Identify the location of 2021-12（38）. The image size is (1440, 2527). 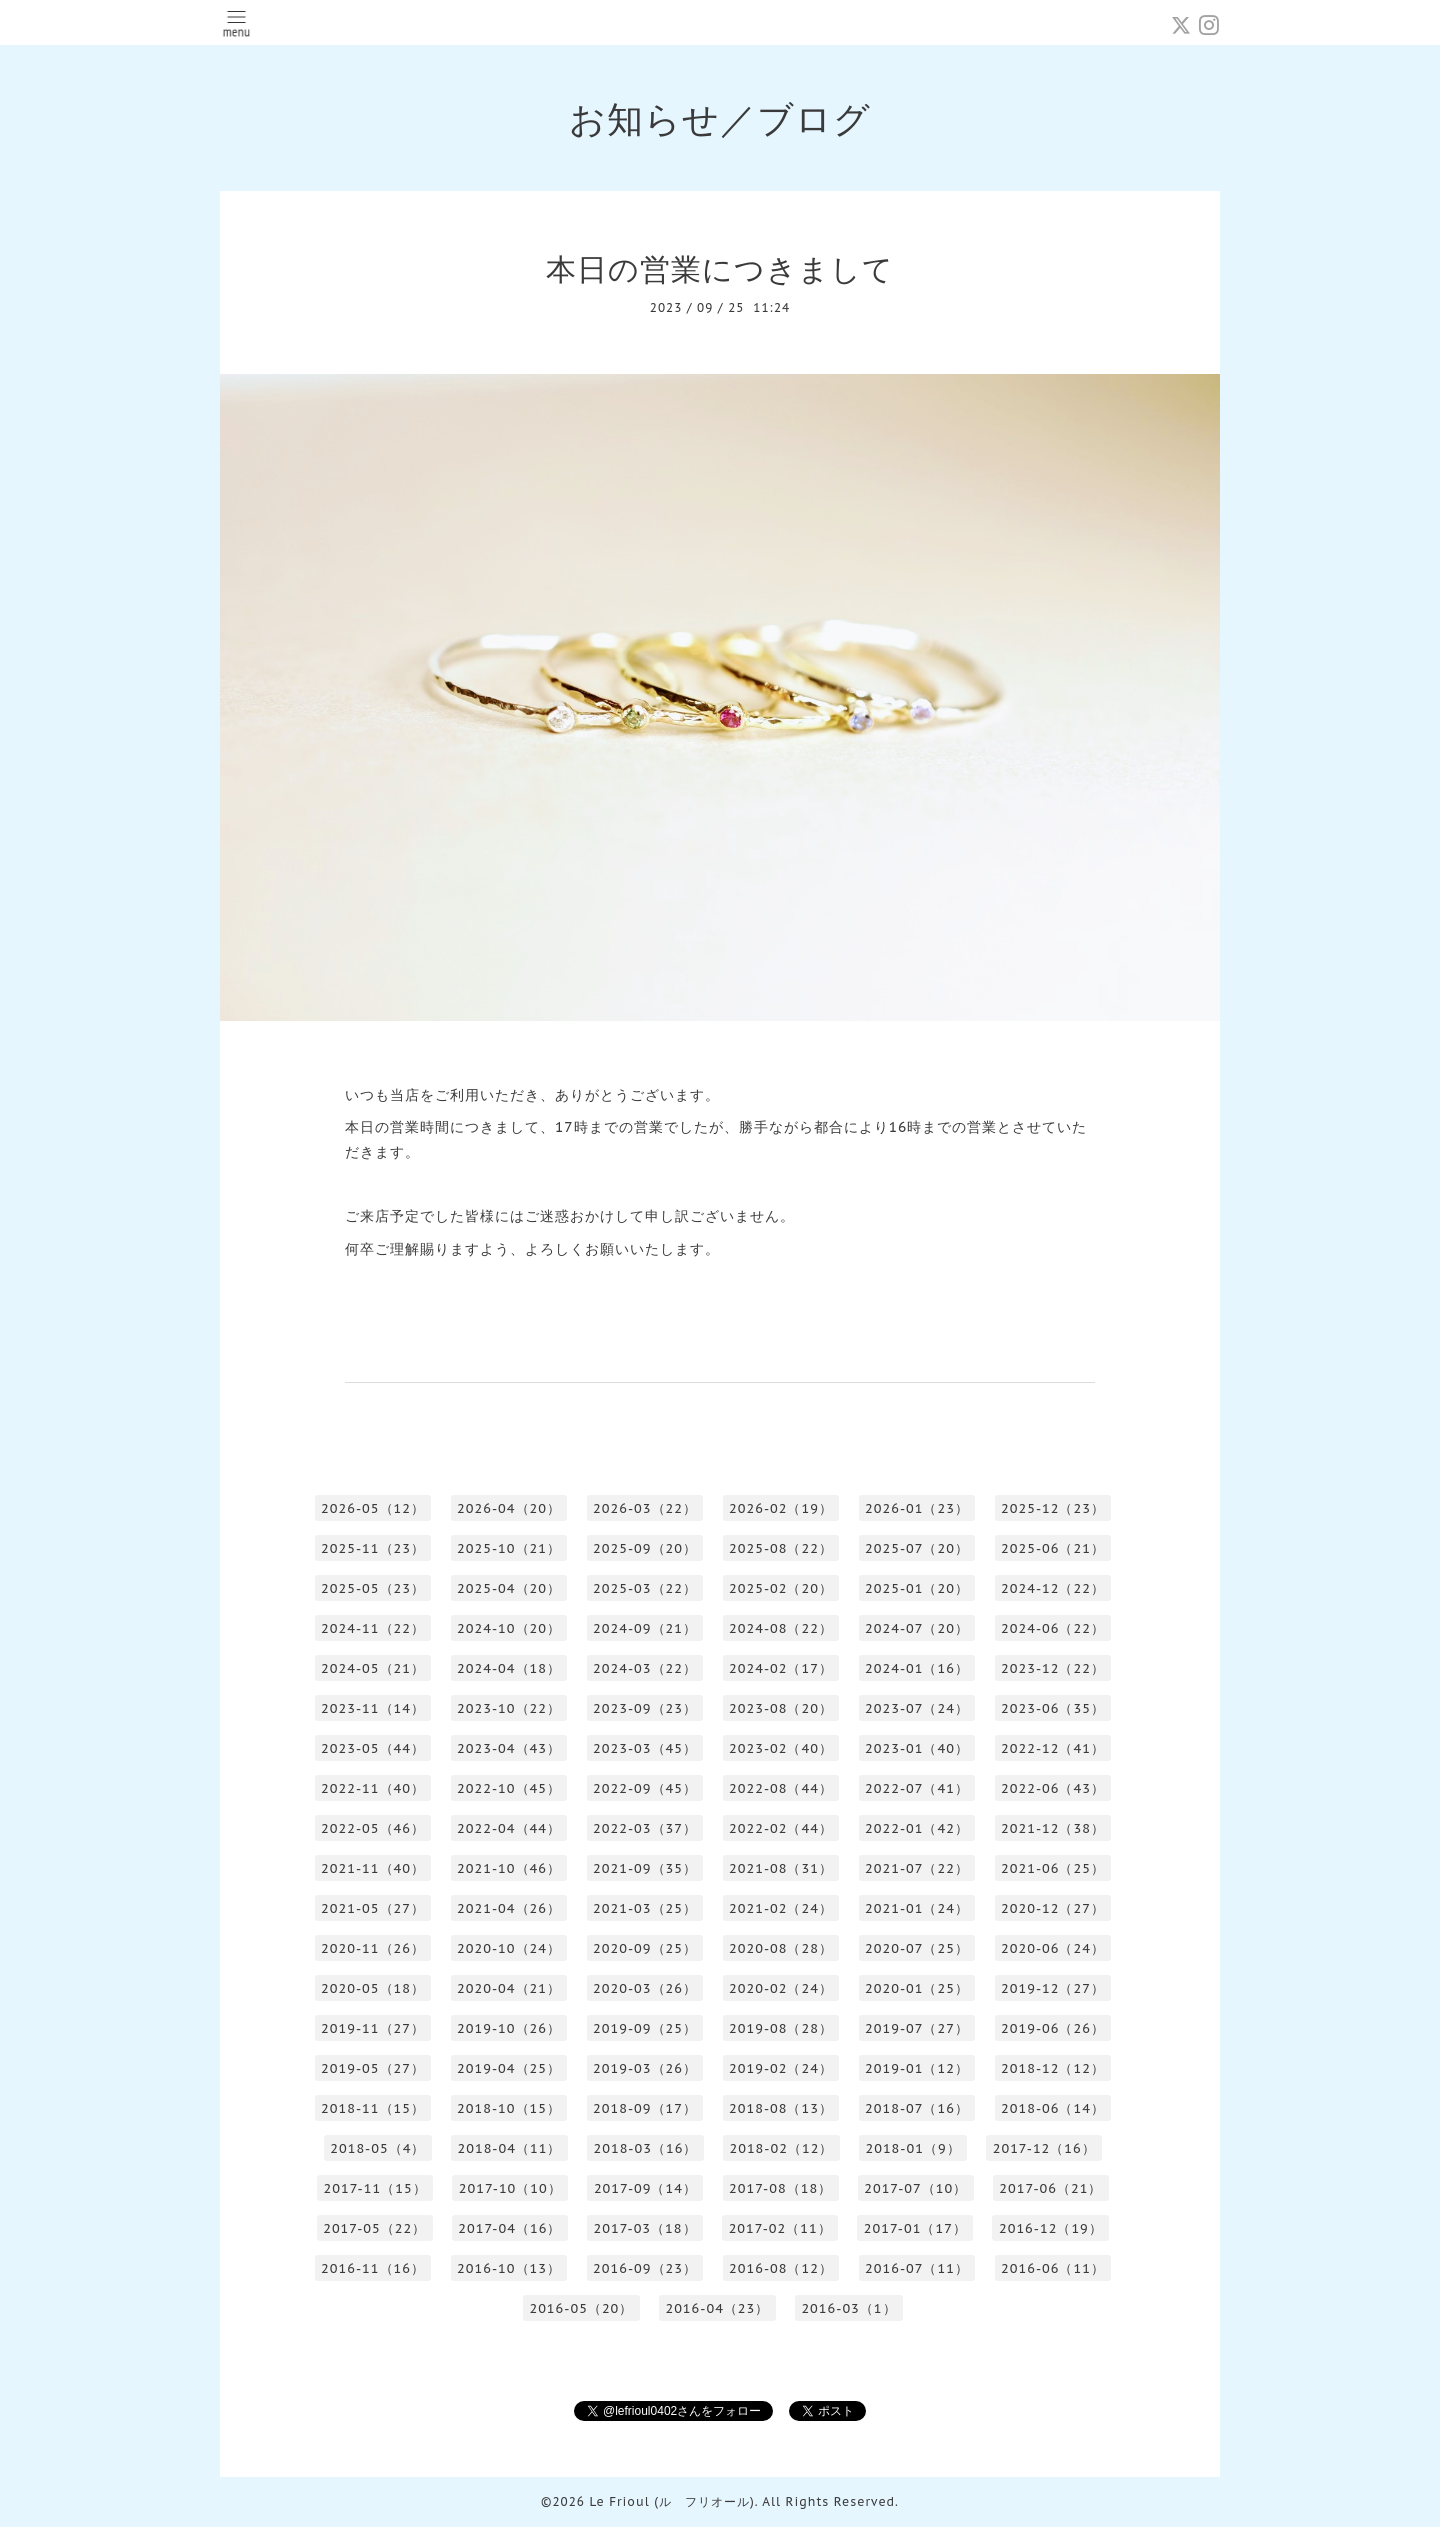
(1053, 1828).